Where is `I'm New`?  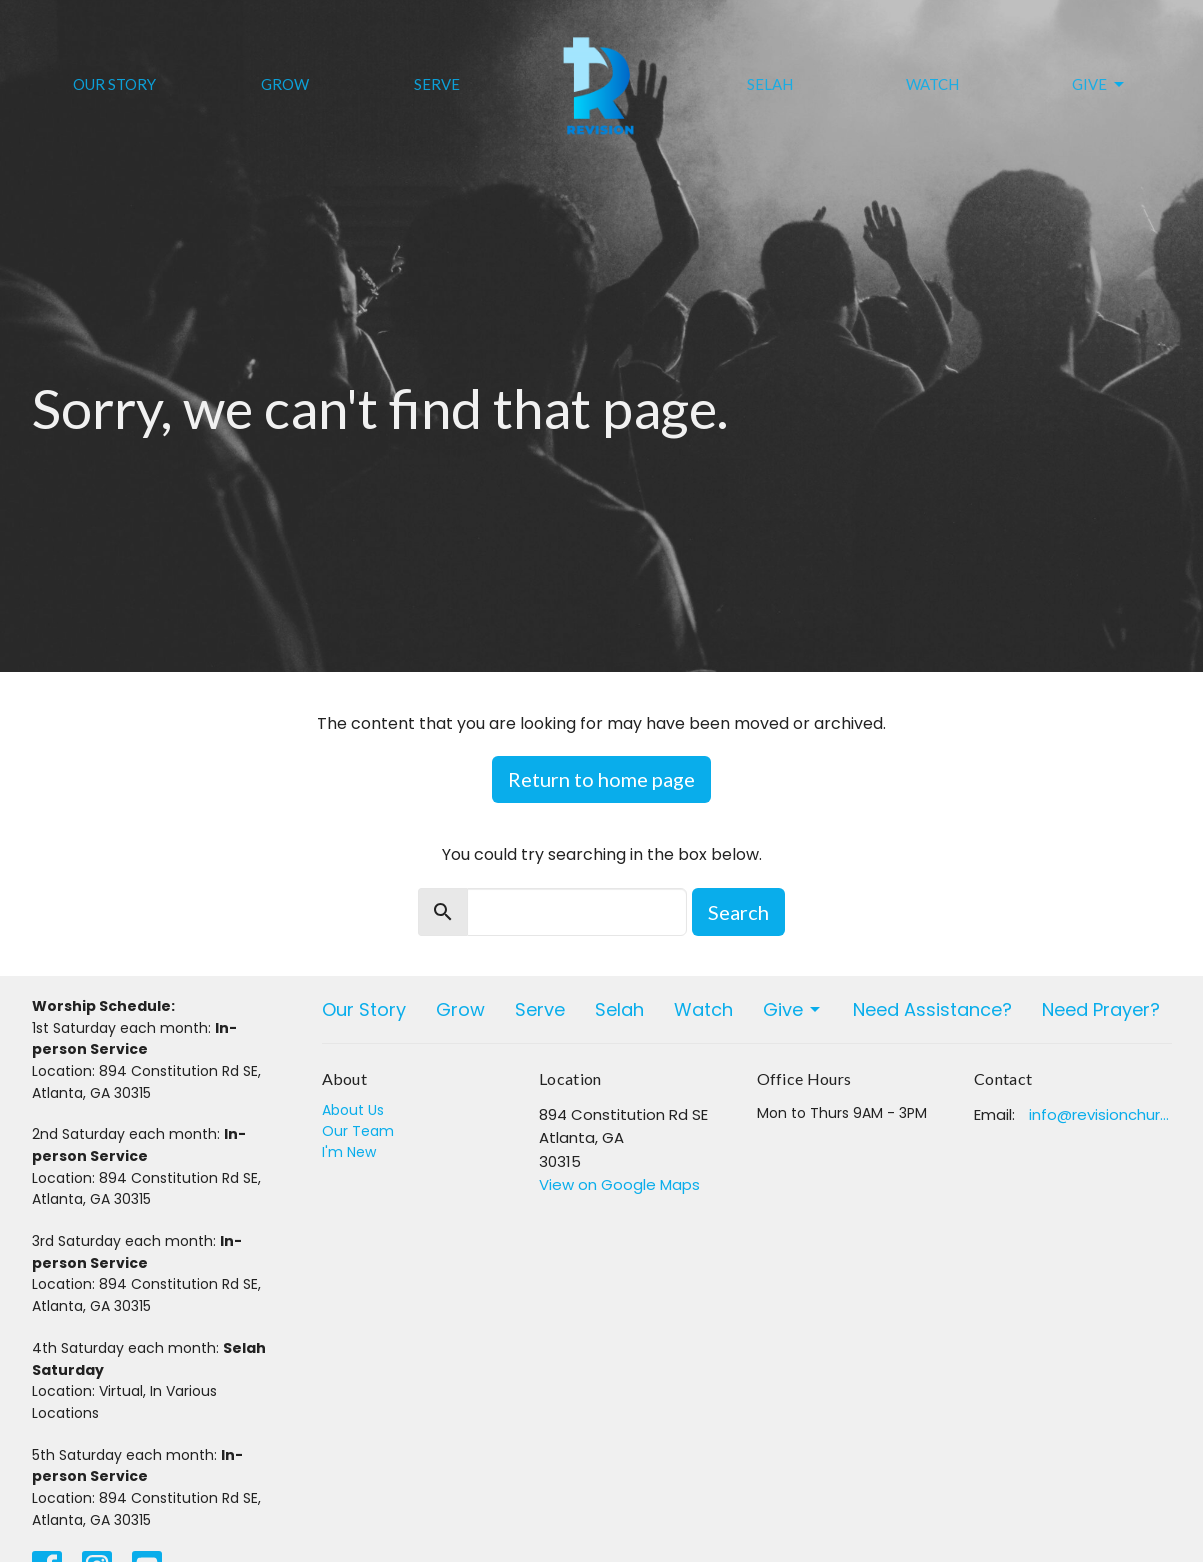 I'm New is located at coordinates (349, 1152).